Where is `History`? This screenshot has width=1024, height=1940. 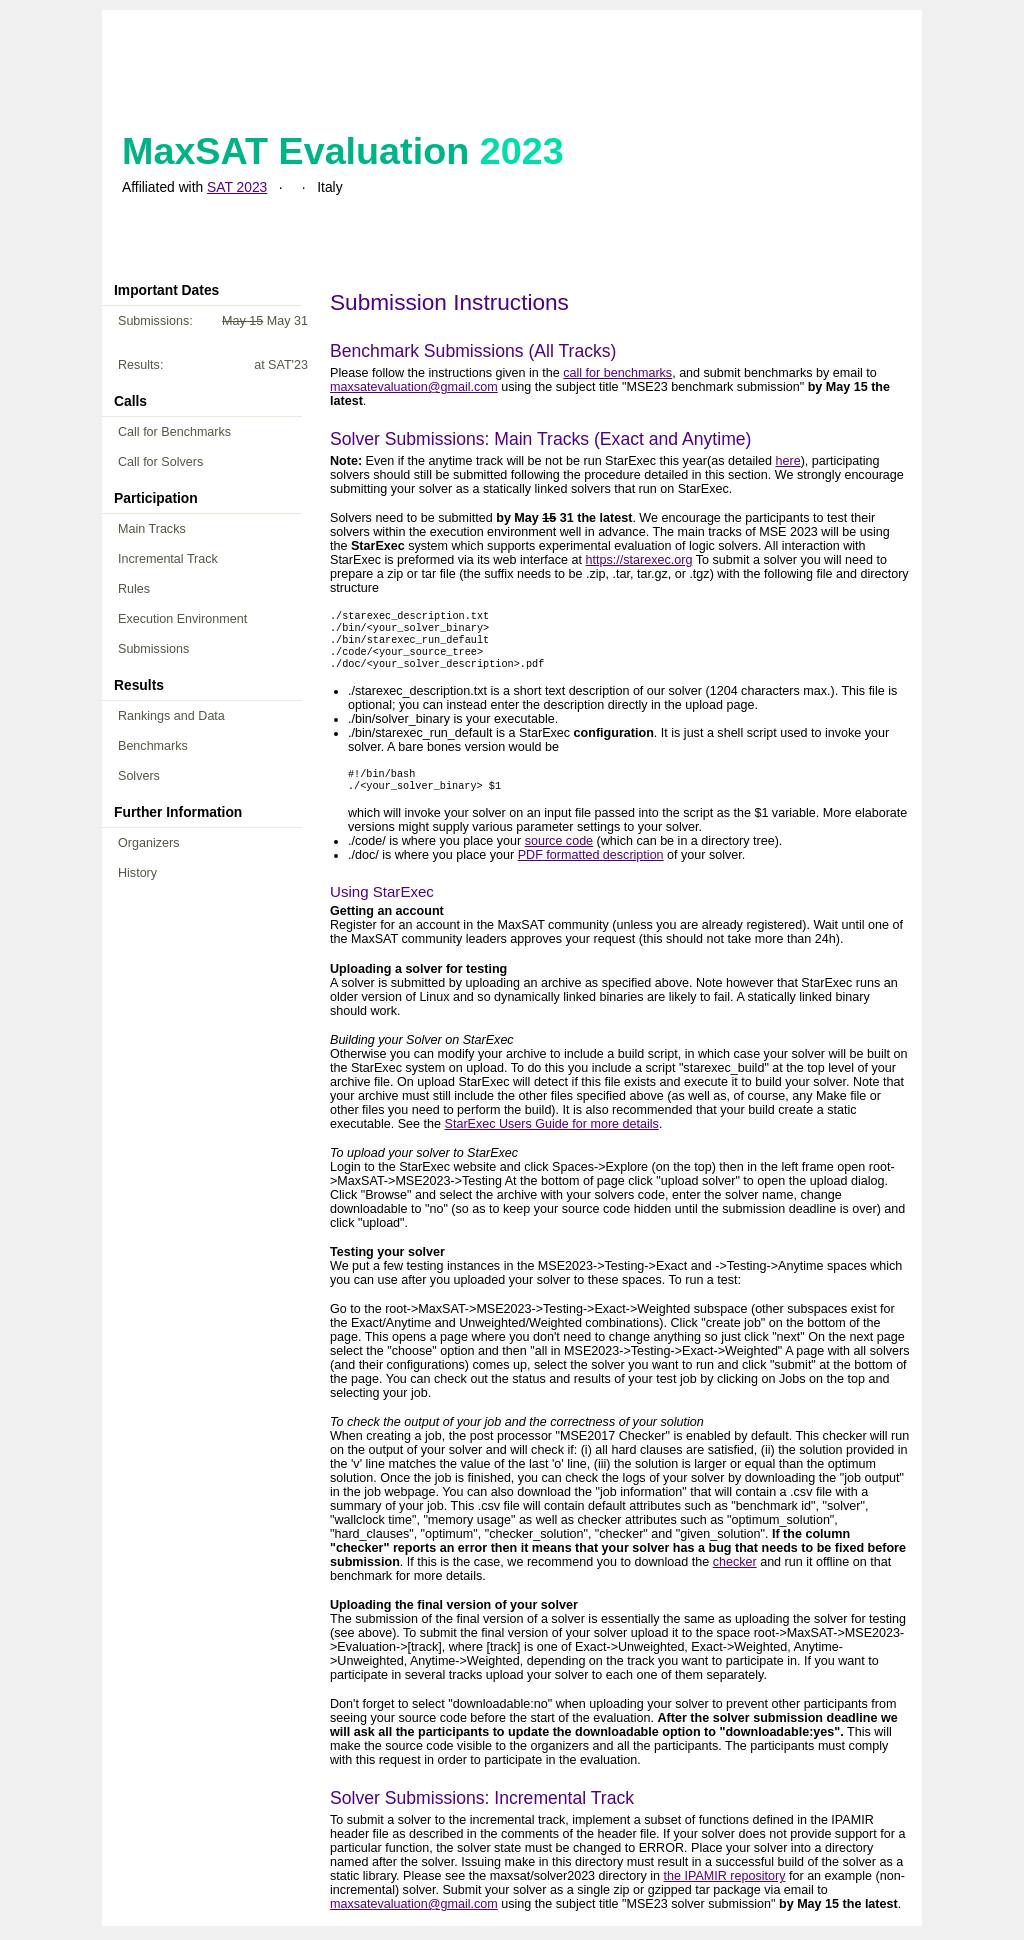
History is located at coordinates (137, 873).